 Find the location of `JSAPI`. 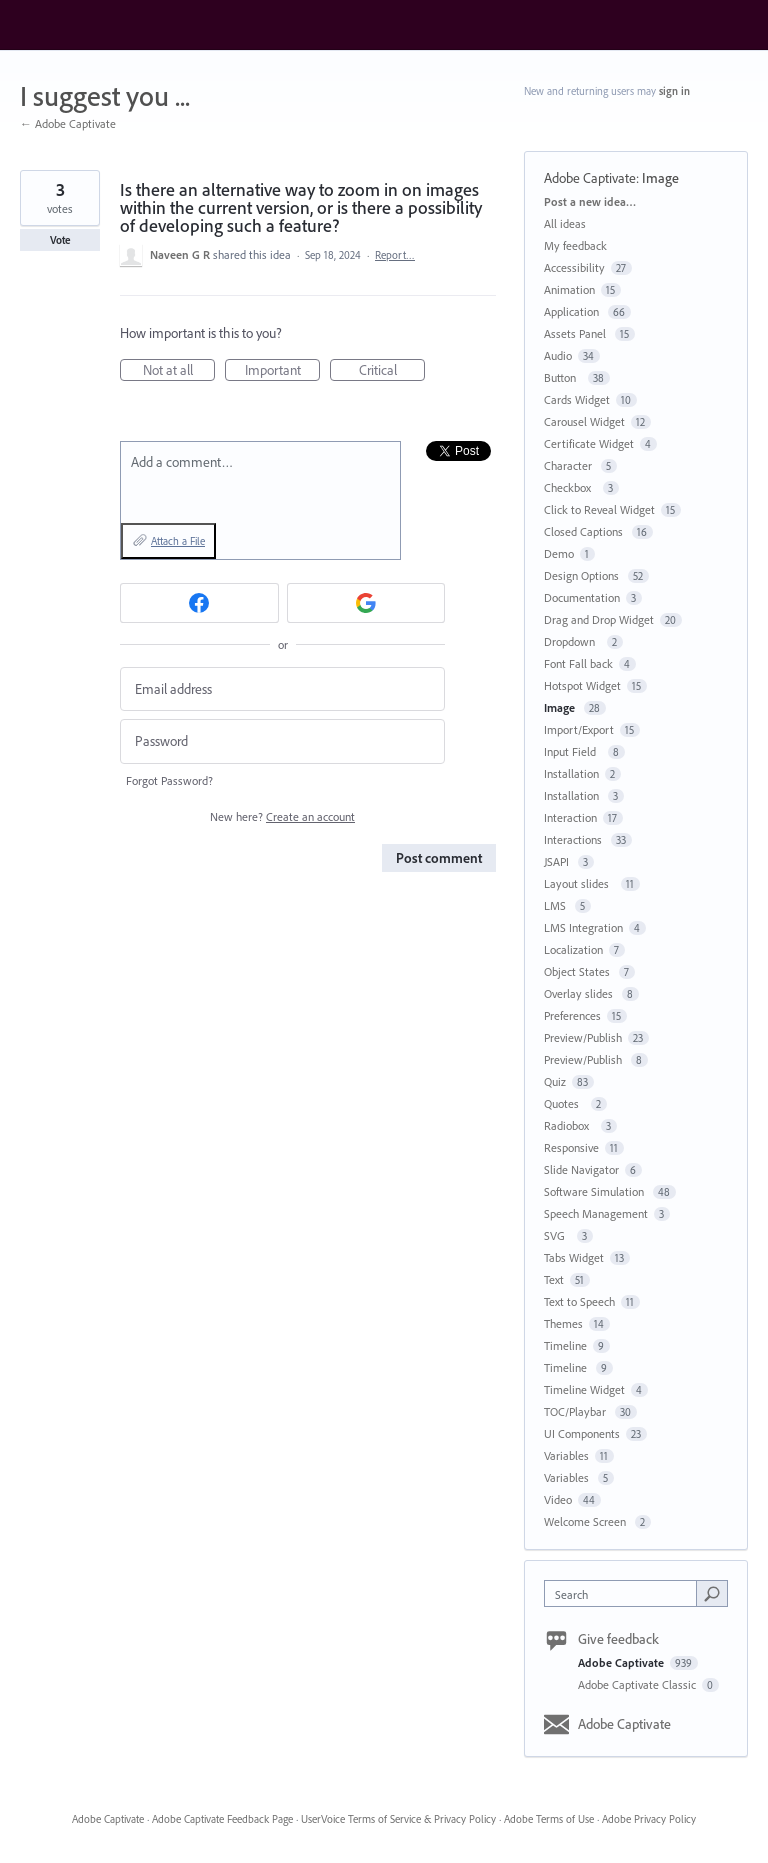

JSAPI is located at coordinates (558, 861).